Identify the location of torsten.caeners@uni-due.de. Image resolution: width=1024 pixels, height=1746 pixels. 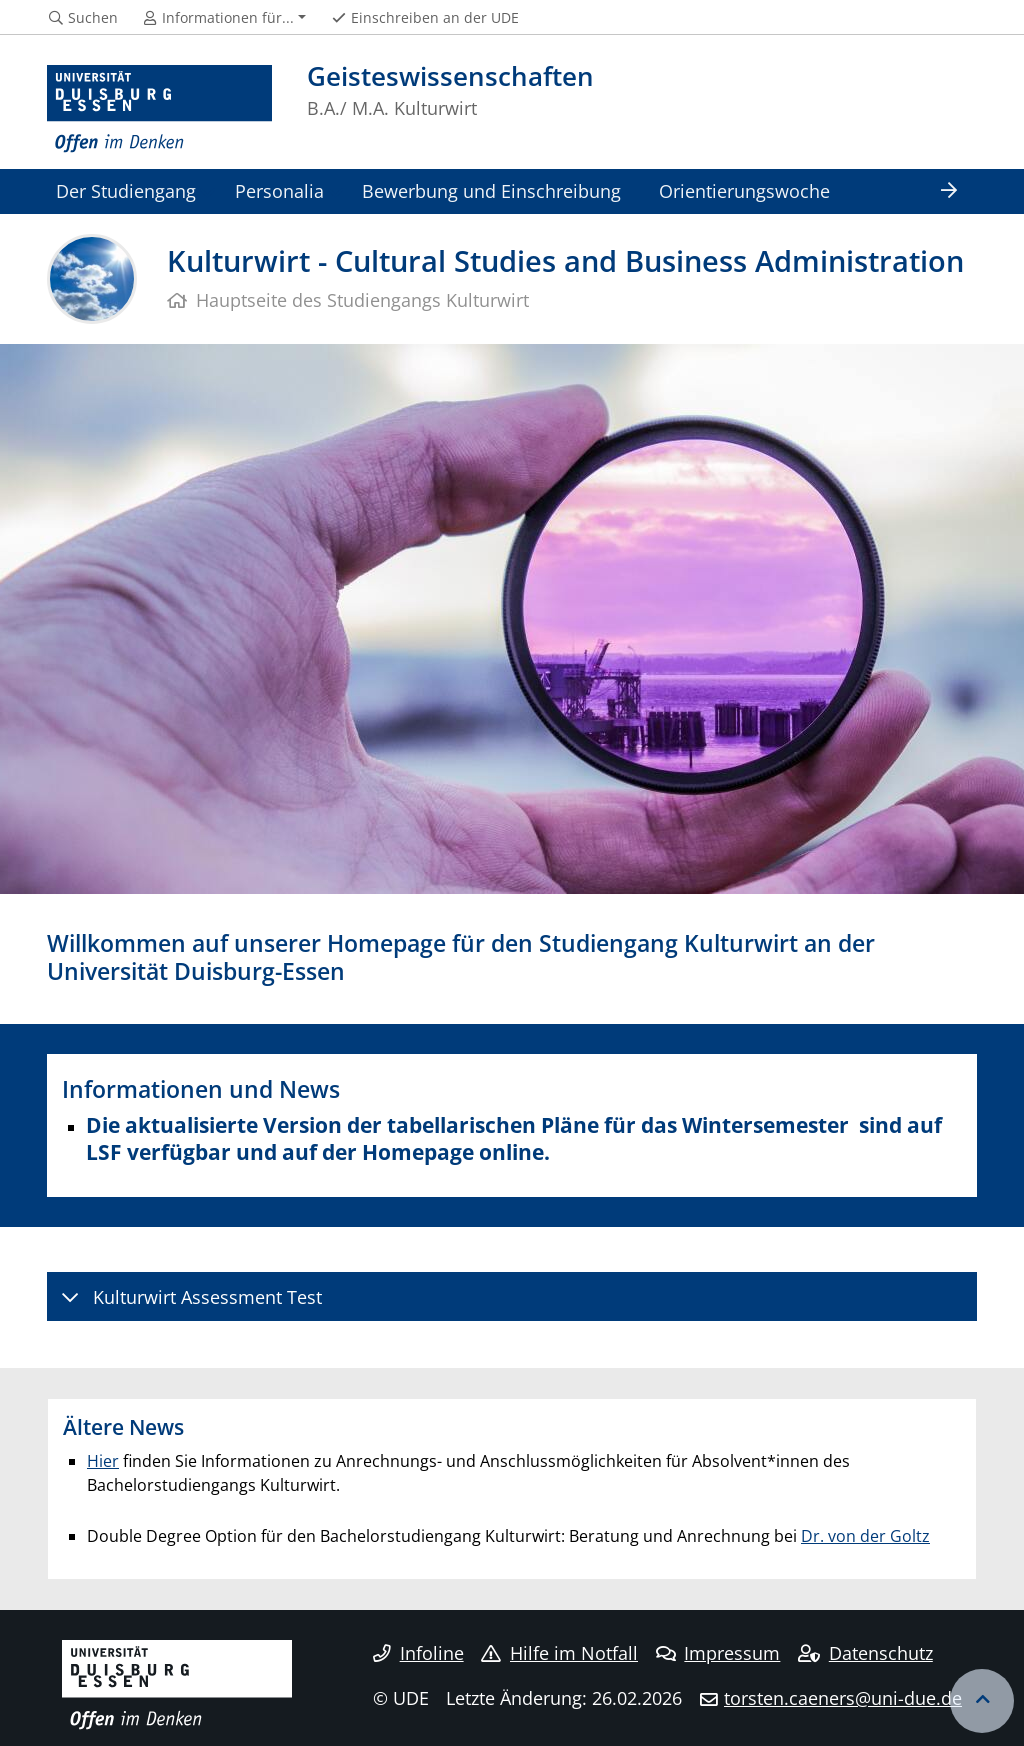
(843, 1698).